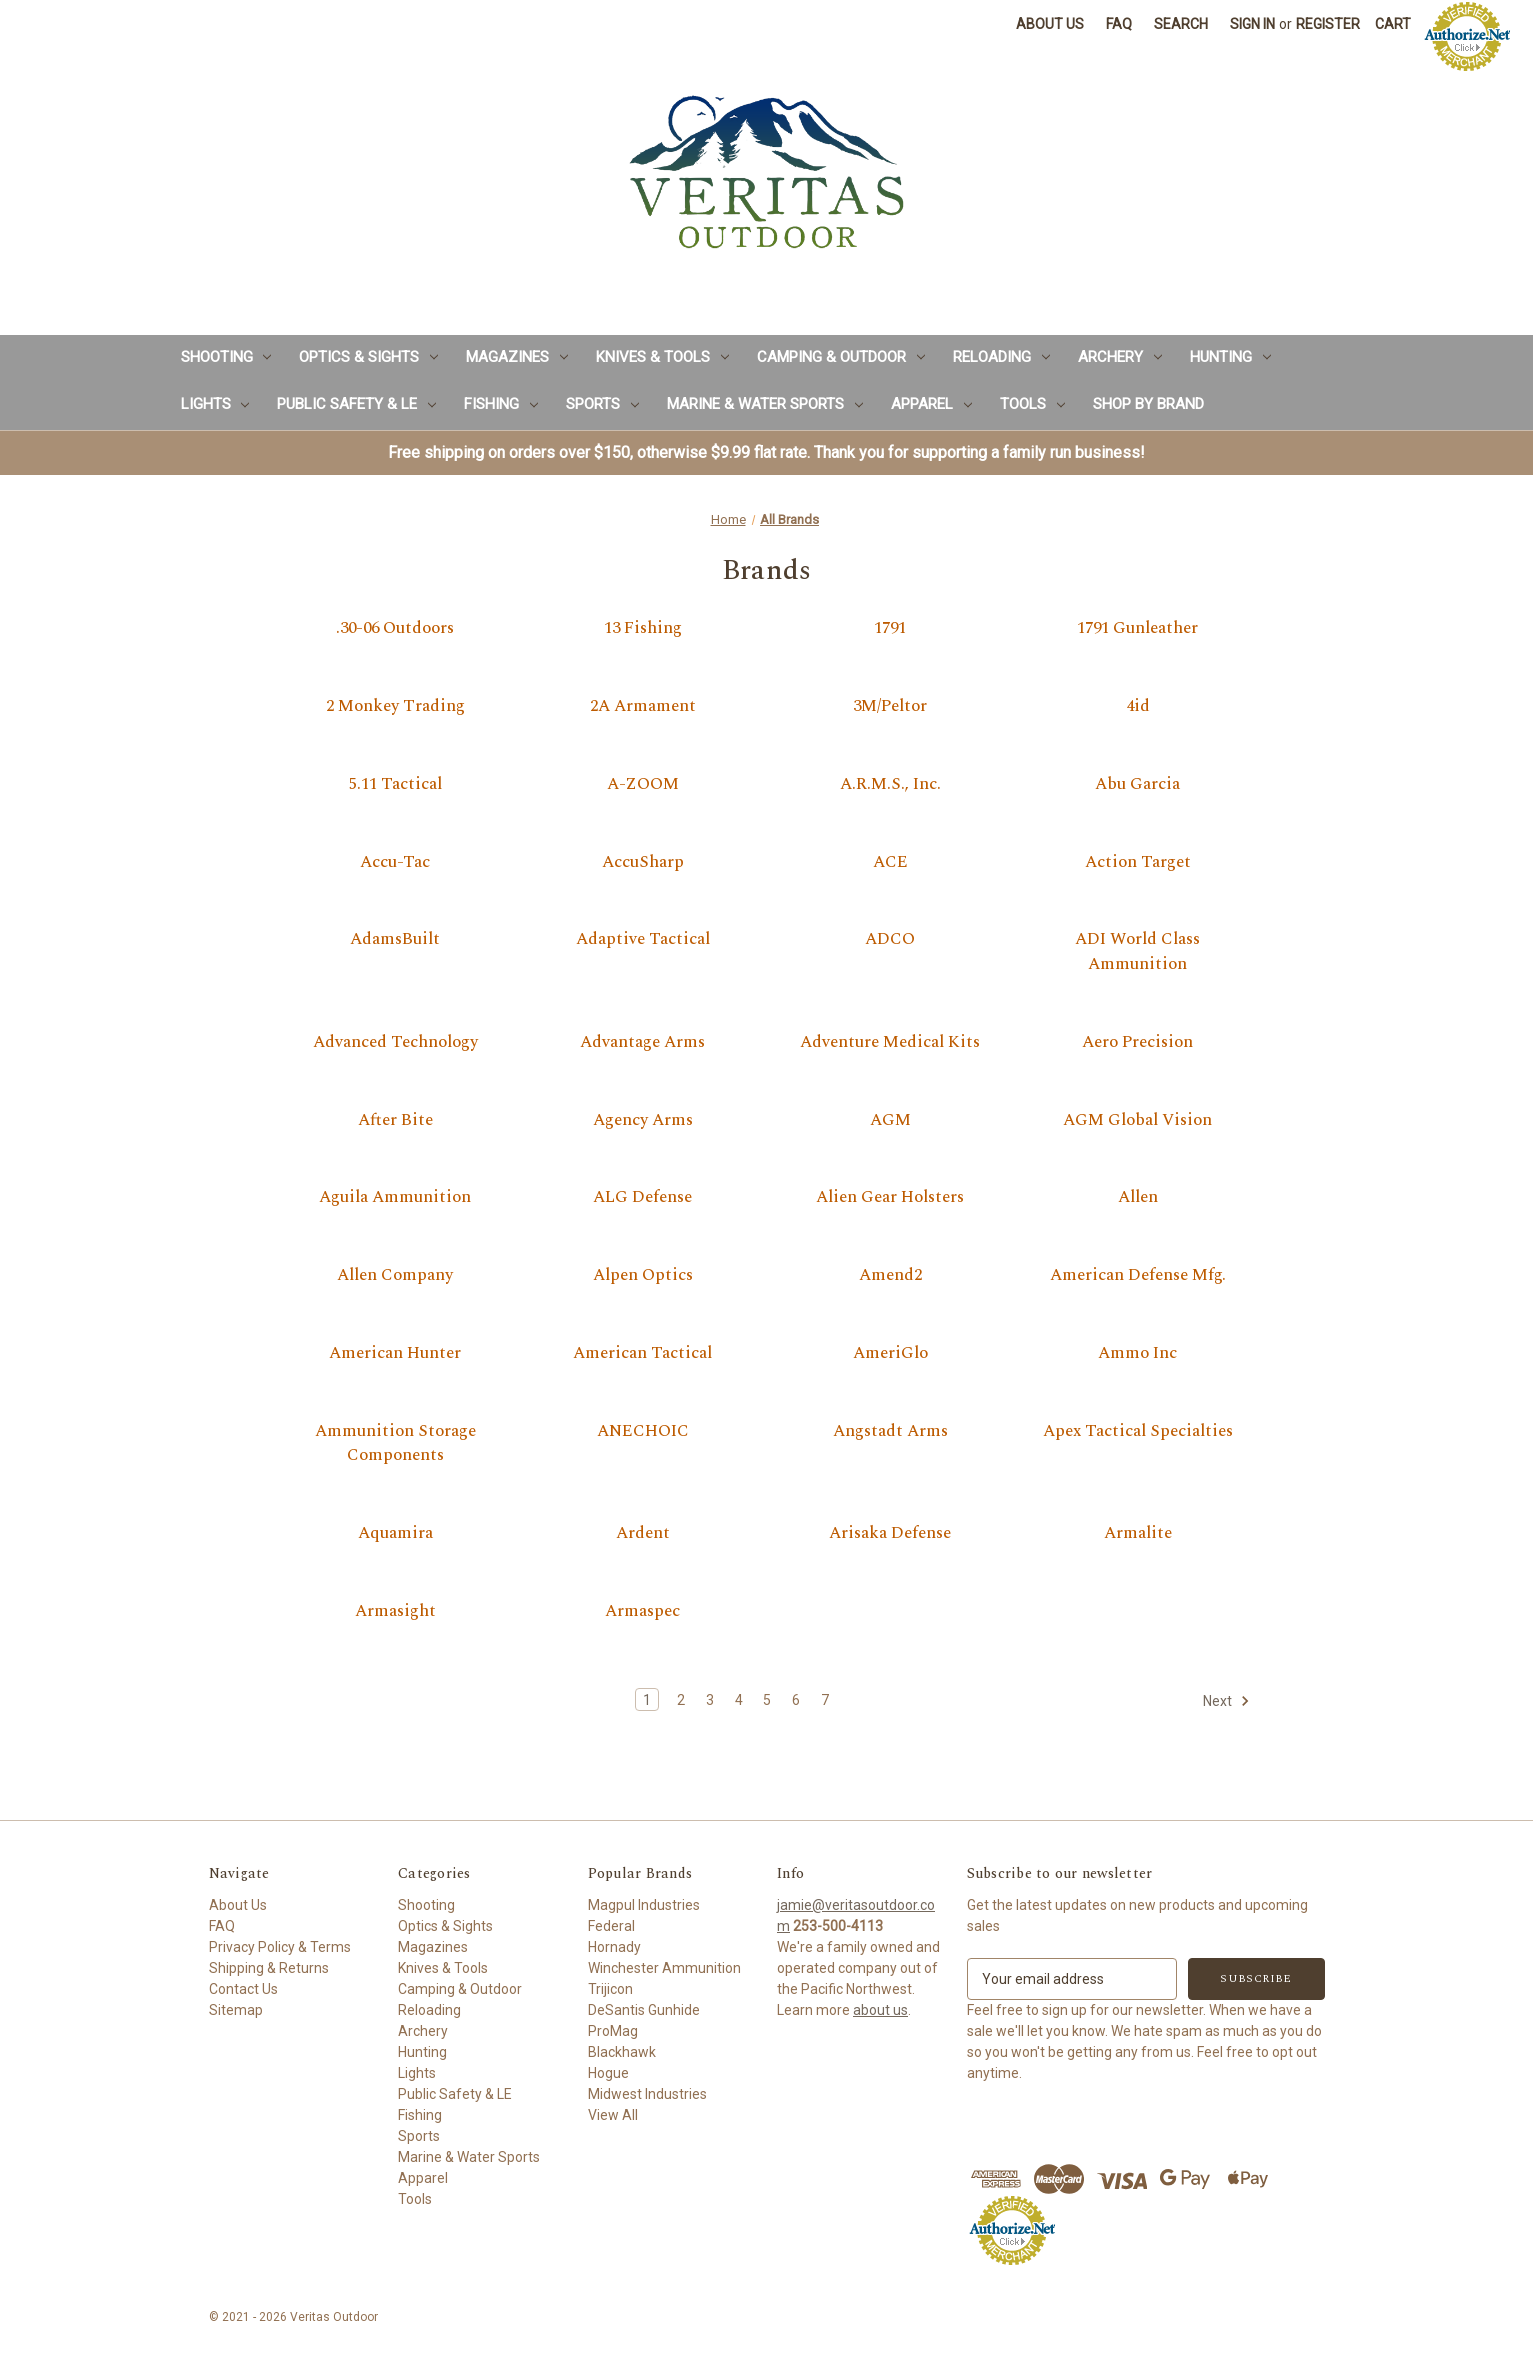 The height and width of the screenshot is (2368, 1533). Describe the element at coordinates (614, 1947) in the screenshot. I see `Hornady` at that location.